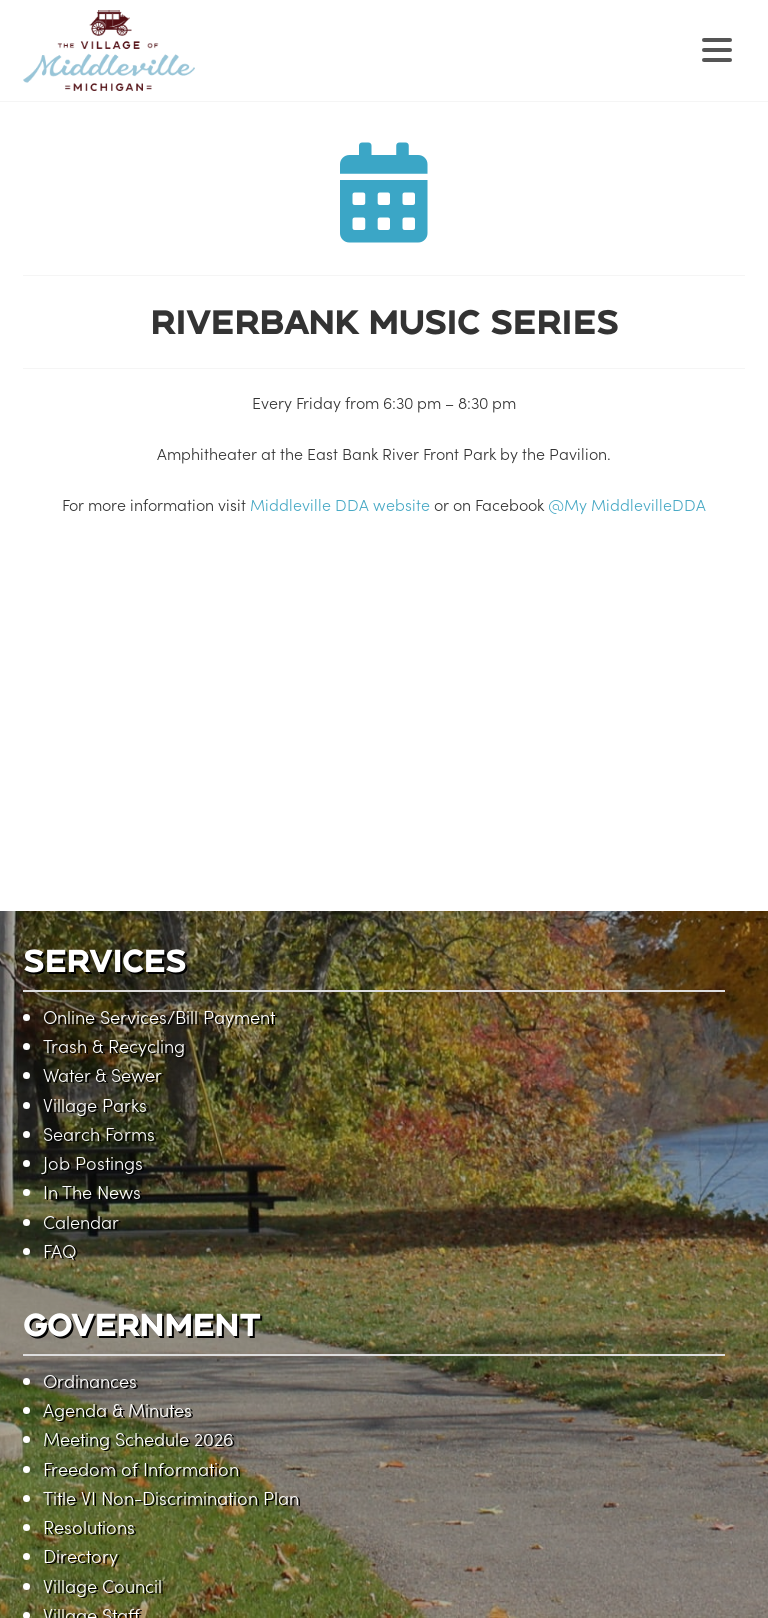 The height and width of the screenshot is (1618, 768). Describe the element at coordinates (138, 1438) in the screenshot. I see `Meeting Schedule 2026` at that location.